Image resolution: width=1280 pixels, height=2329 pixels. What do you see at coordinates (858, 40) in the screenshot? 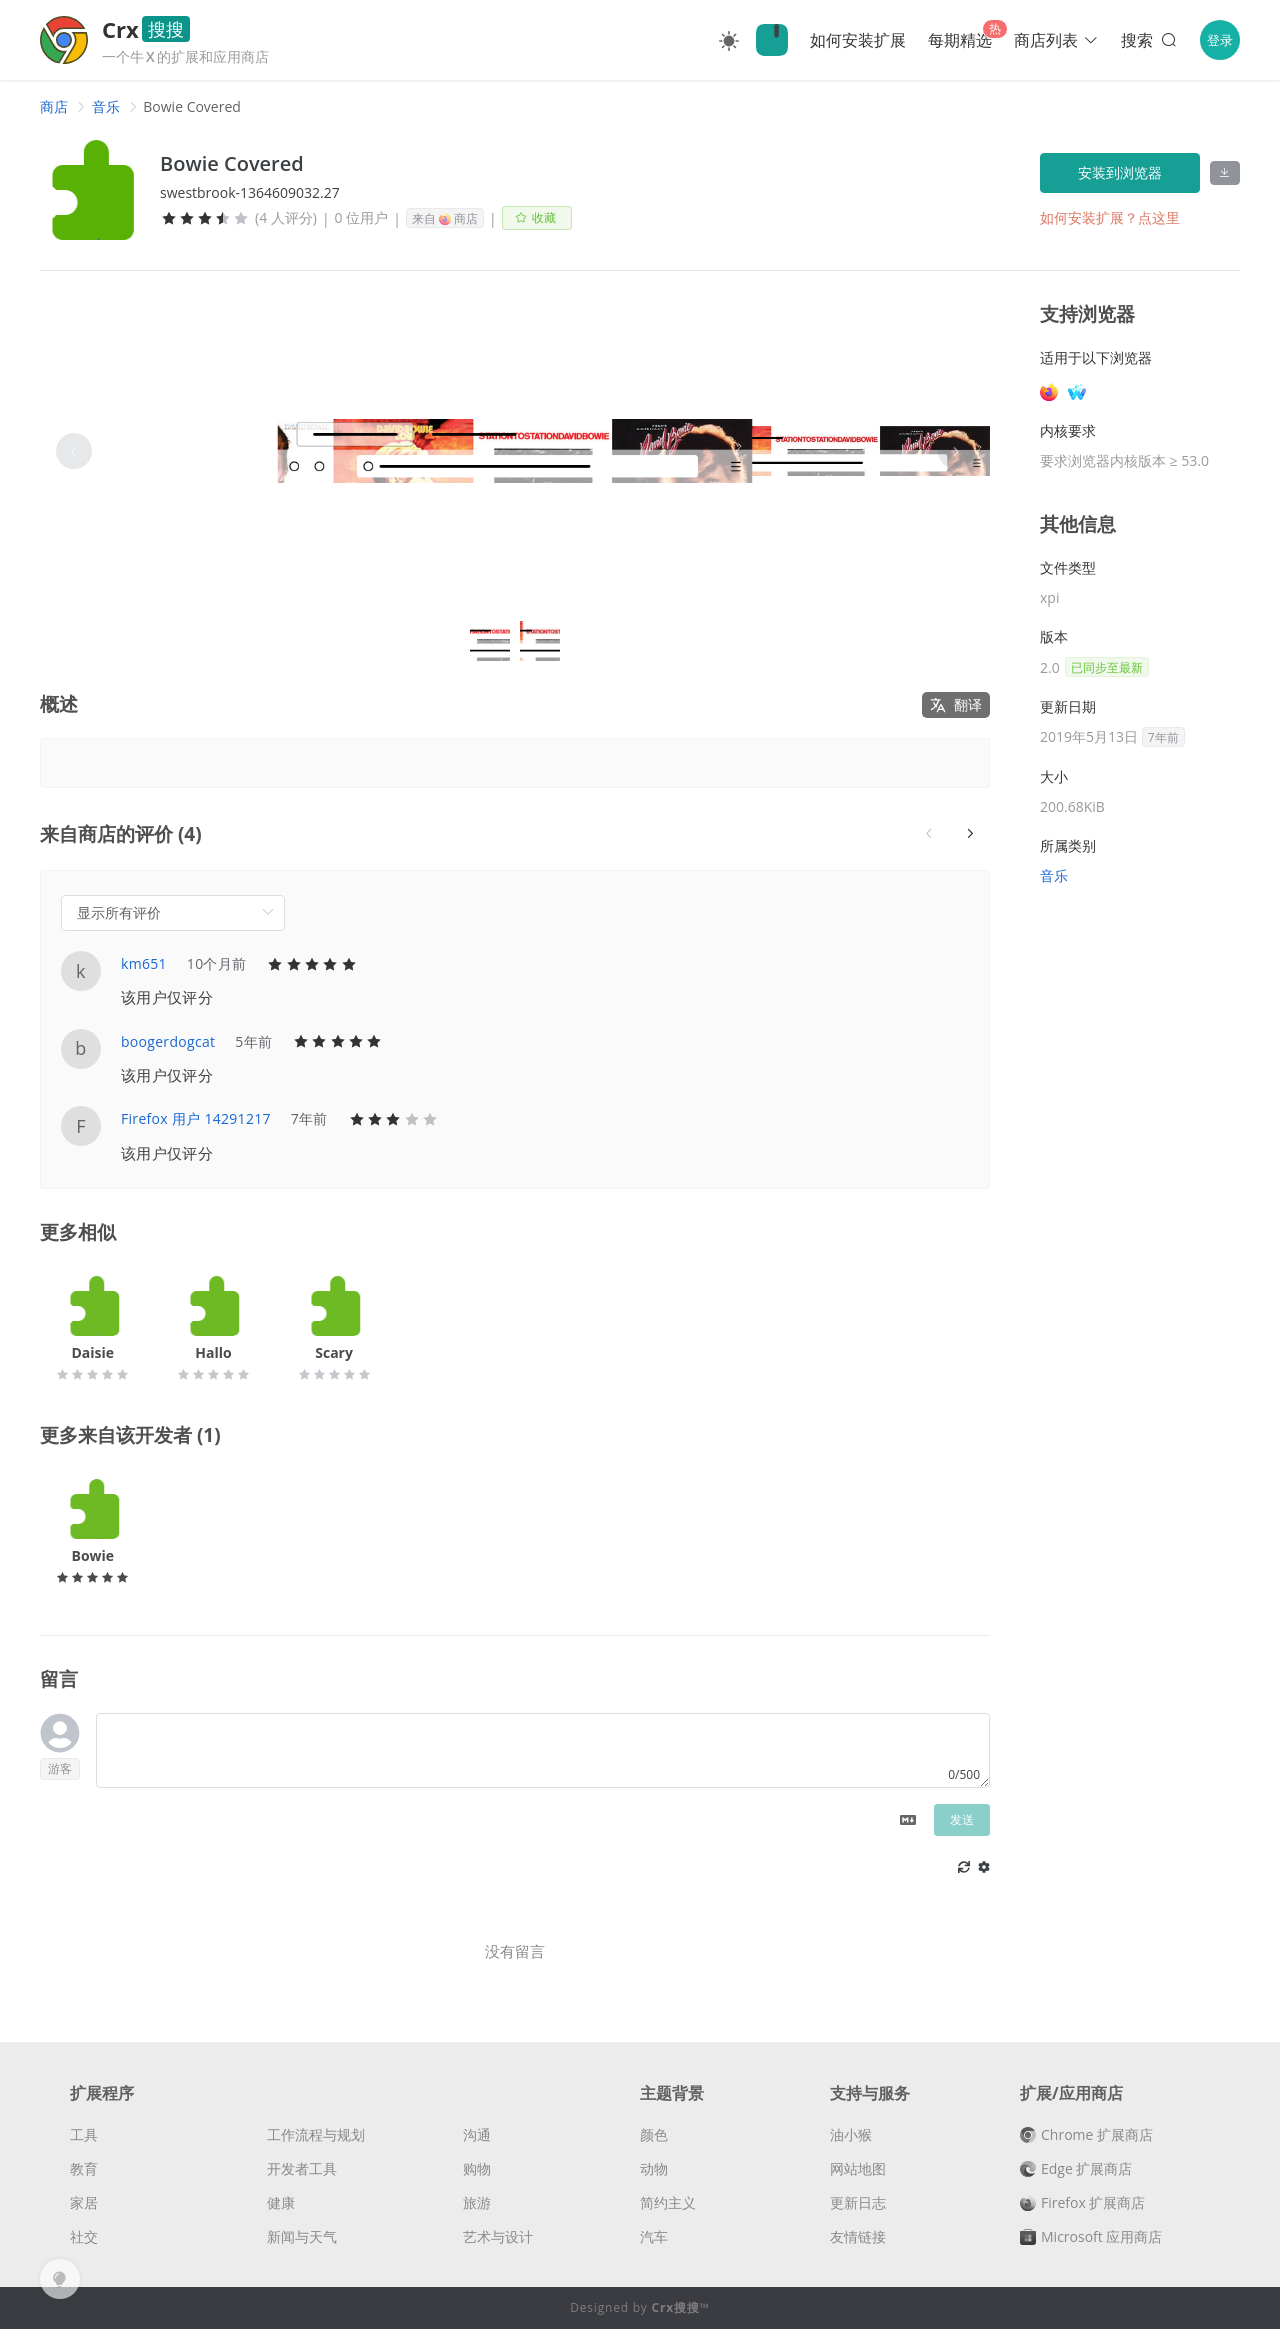
I see `如何安装扩展` at bounding box center [858, 40].